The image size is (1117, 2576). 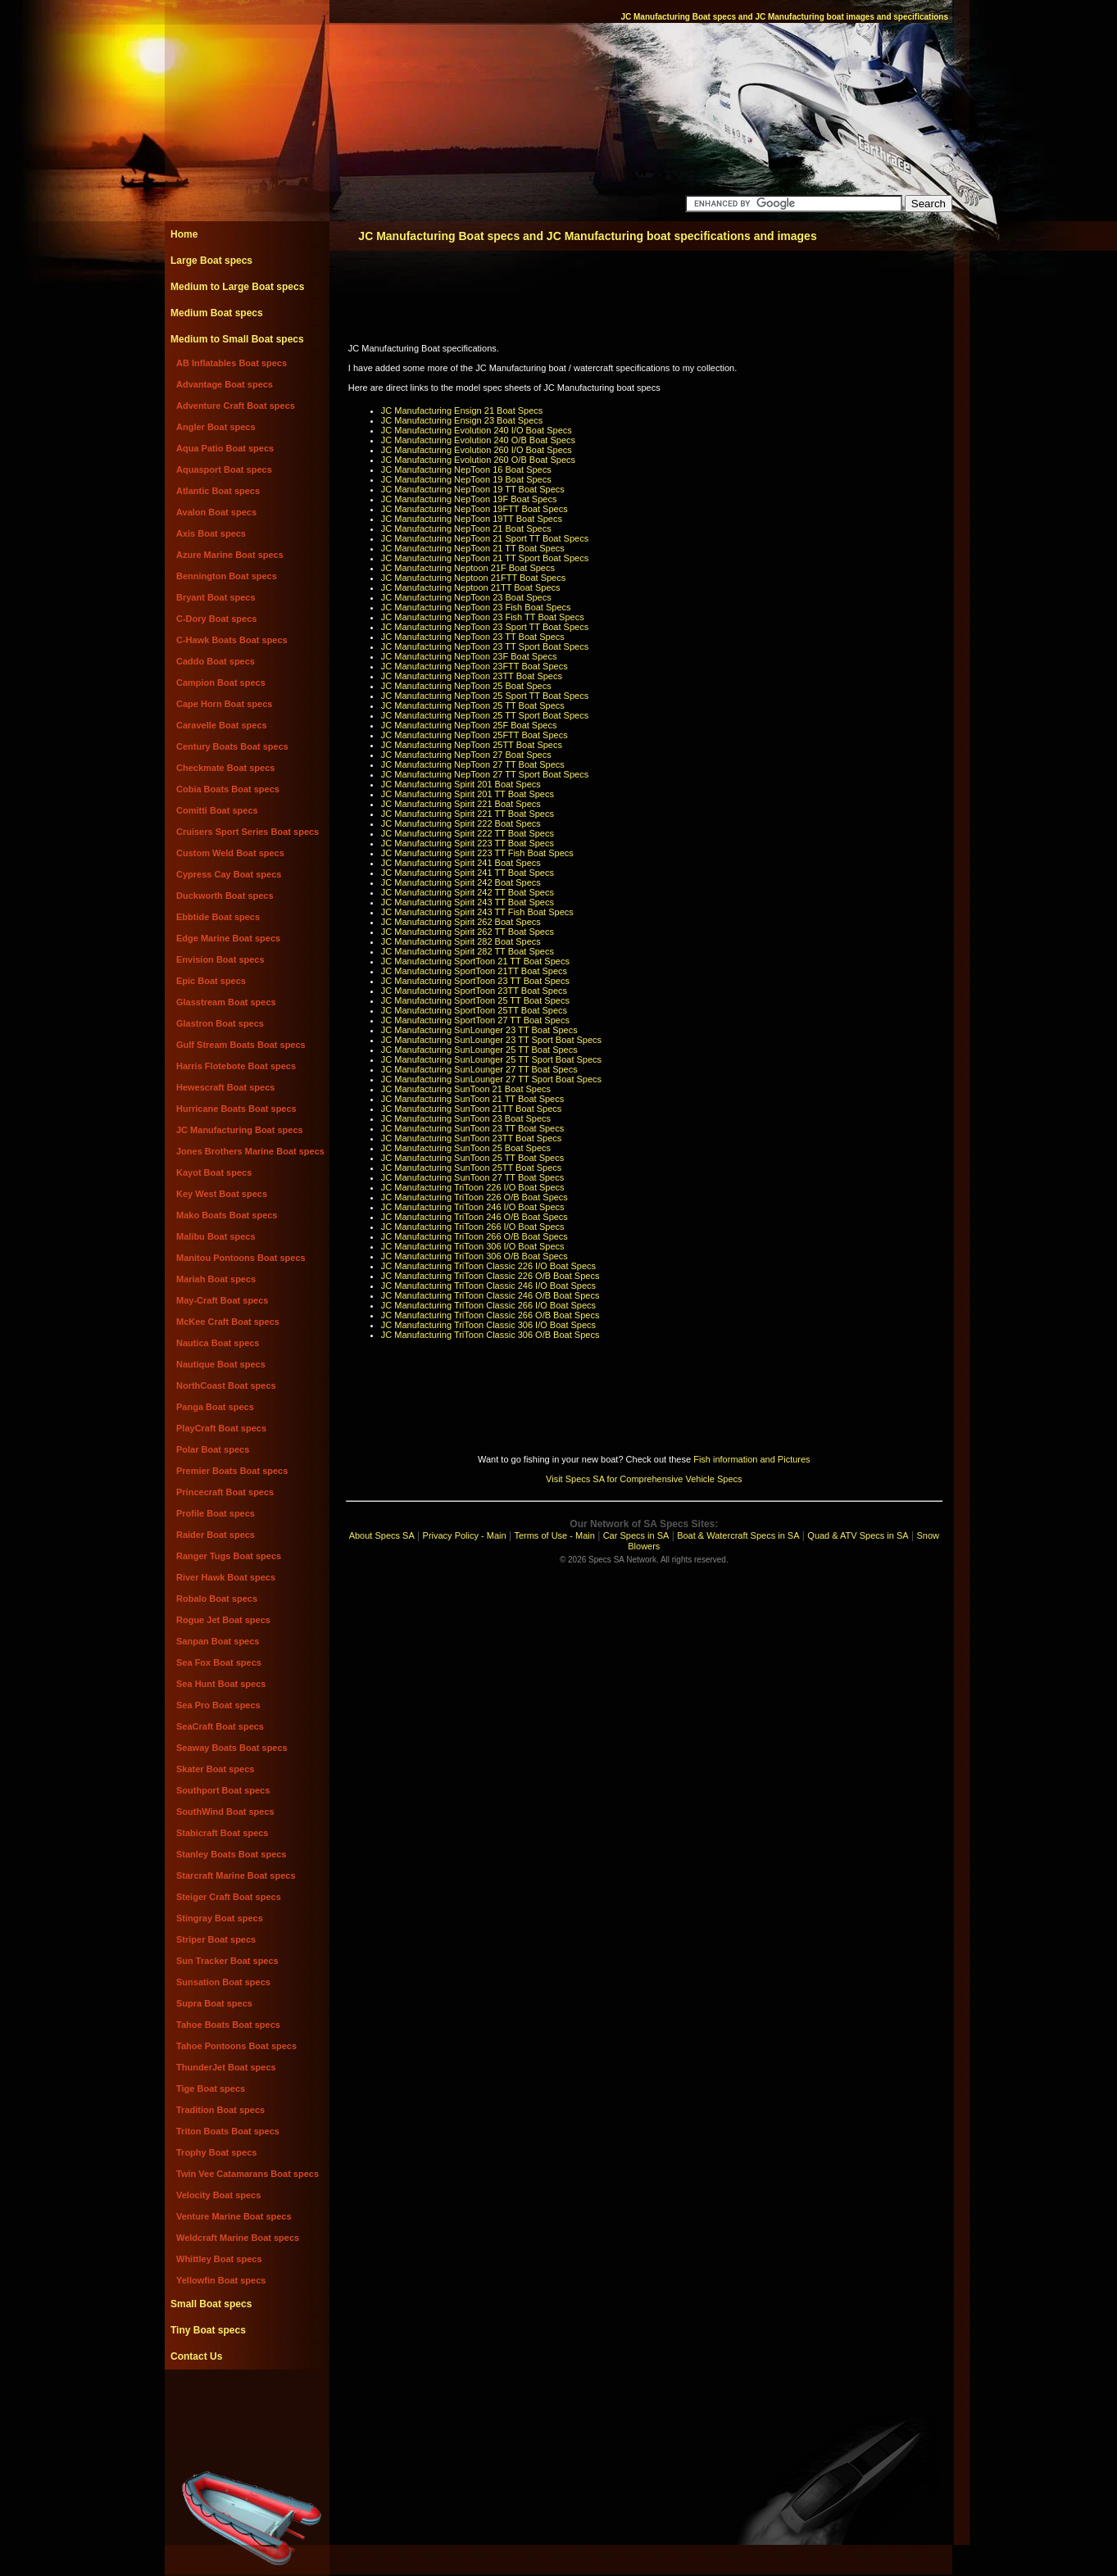 I want to click on JC Manufacturing Spirit 222 TT Boat Specs, so click(x=467, y=833).